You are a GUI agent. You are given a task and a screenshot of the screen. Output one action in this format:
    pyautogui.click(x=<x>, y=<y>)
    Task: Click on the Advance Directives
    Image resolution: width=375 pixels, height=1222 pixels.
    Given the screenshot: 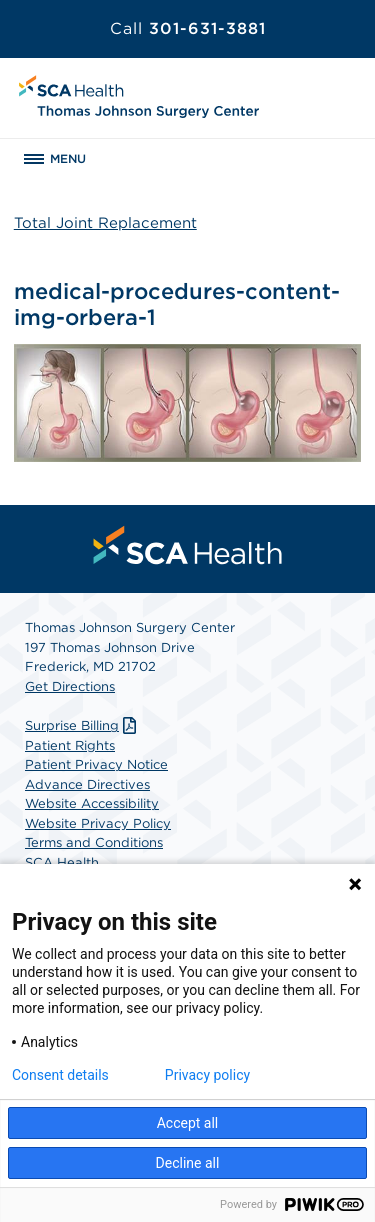 What is the action you would take?
    pyautogui.click(x=87, y=784)
    